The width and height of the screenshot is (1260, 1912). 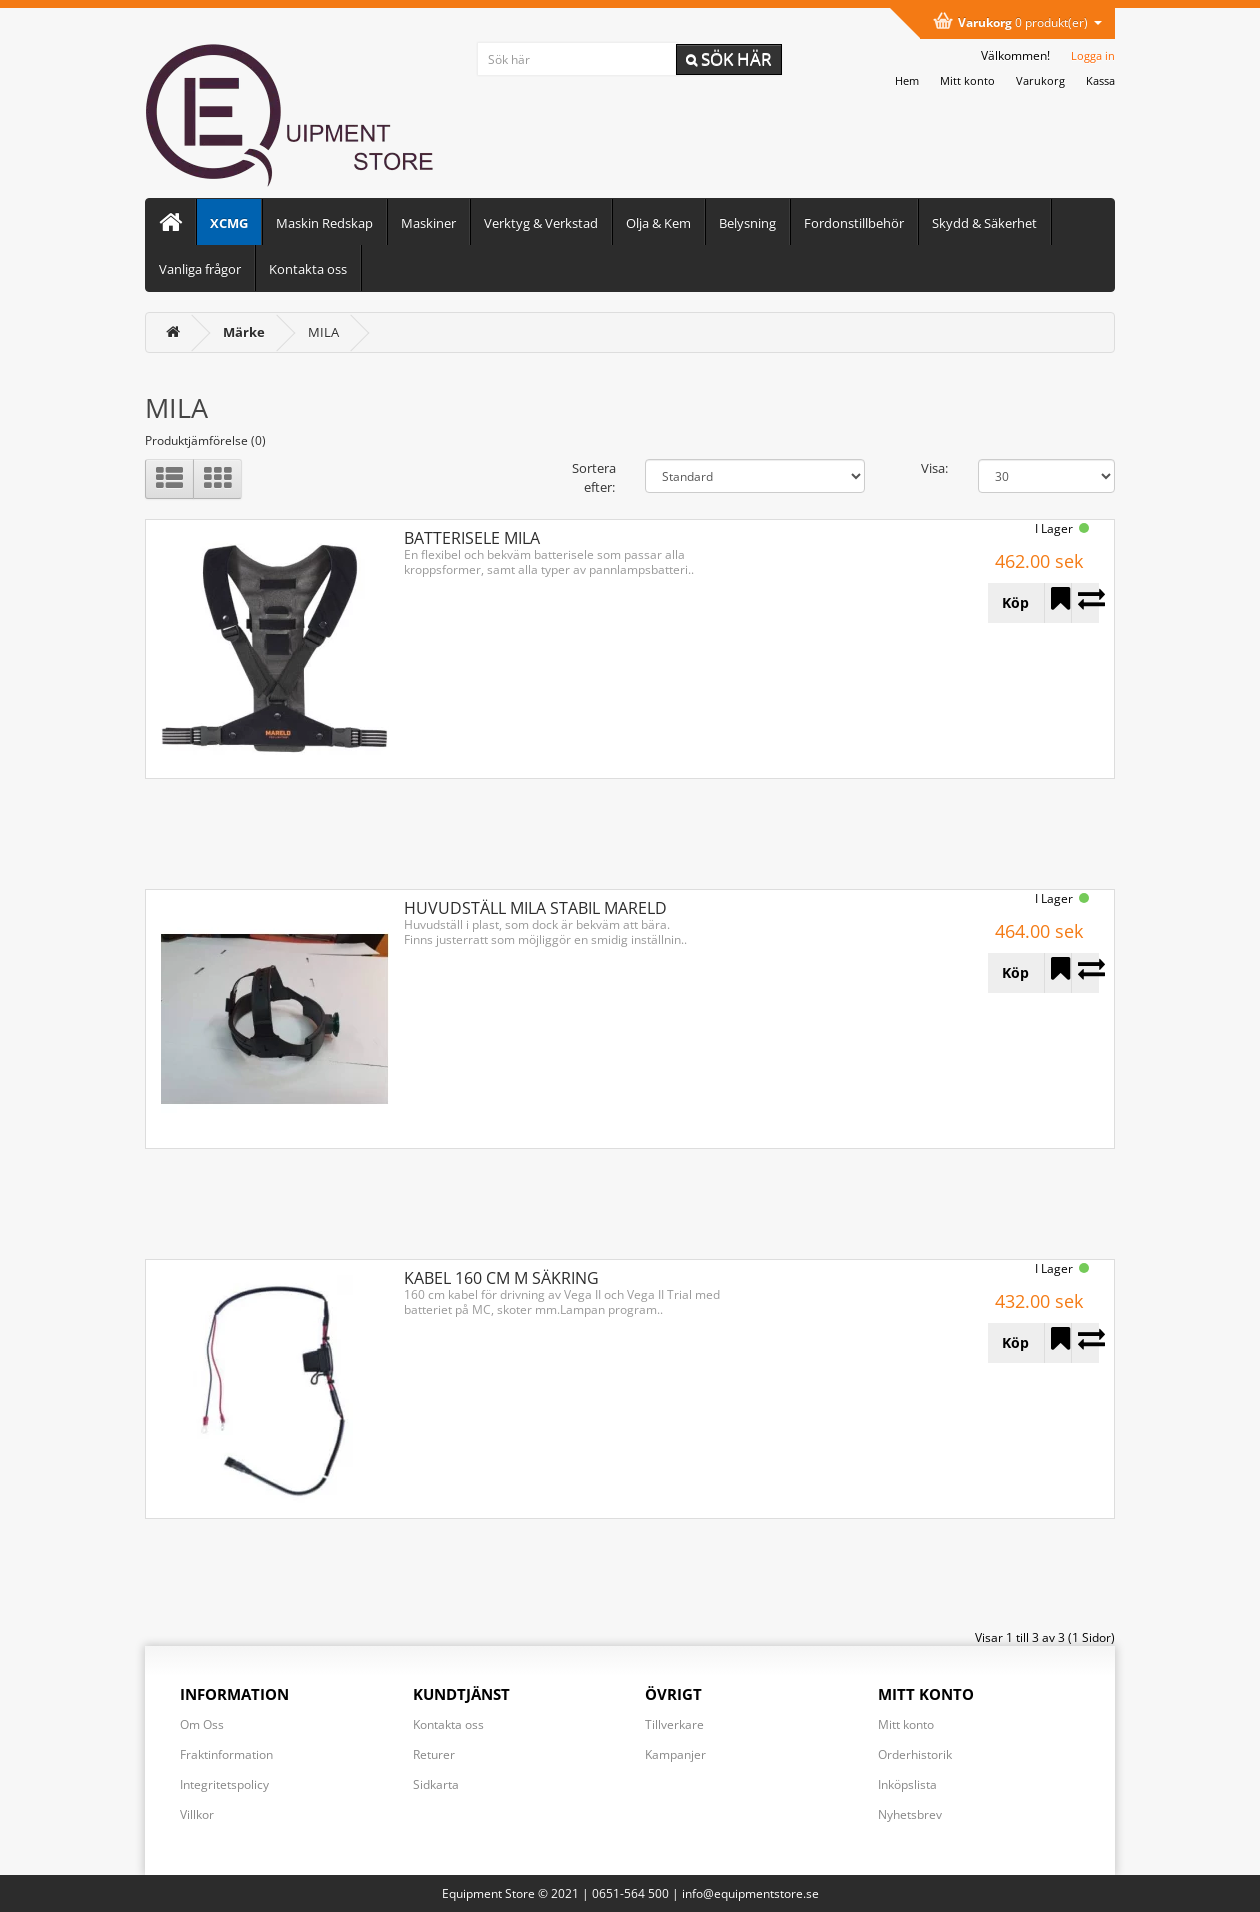 I want to click on Orderhistorik, so click(x=915, y=1754).